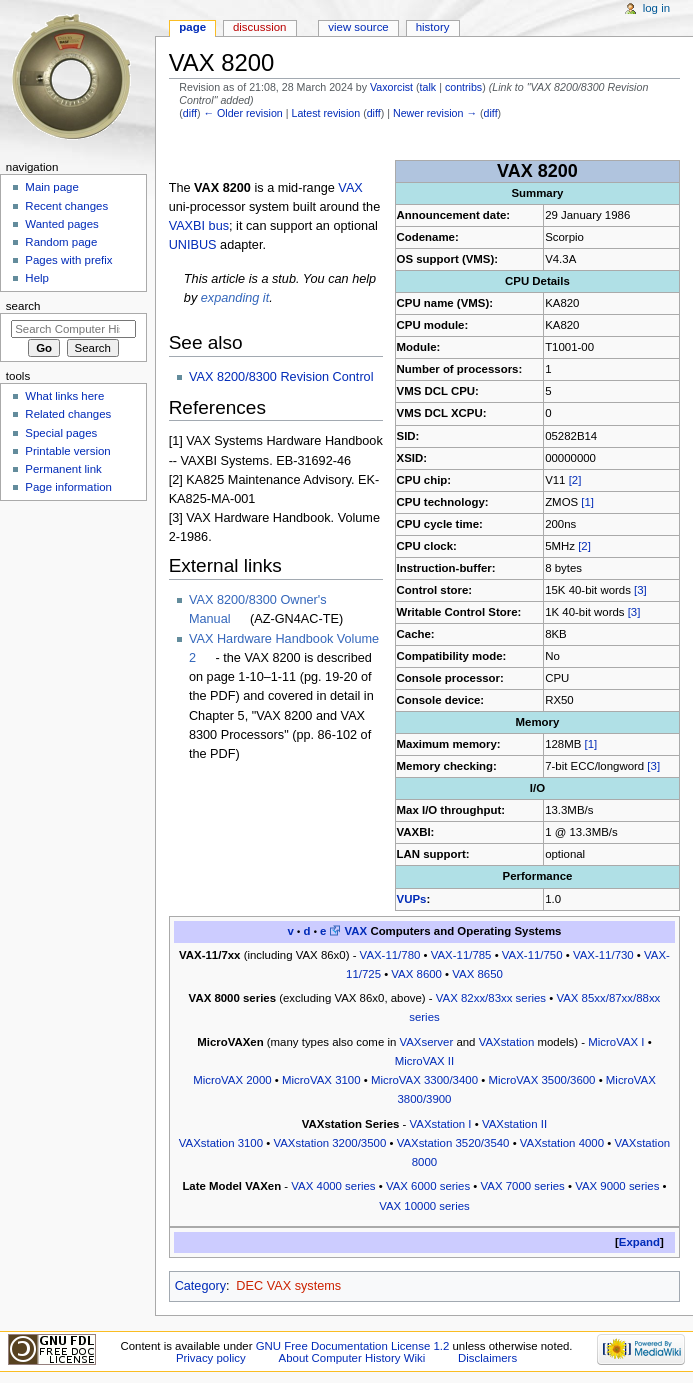 The height and width of the screenshot is (1383, 693). What do you see at coordinates (639, 1242) in the screenshot?
I see `Expand` at bounding box center [639, 1242].